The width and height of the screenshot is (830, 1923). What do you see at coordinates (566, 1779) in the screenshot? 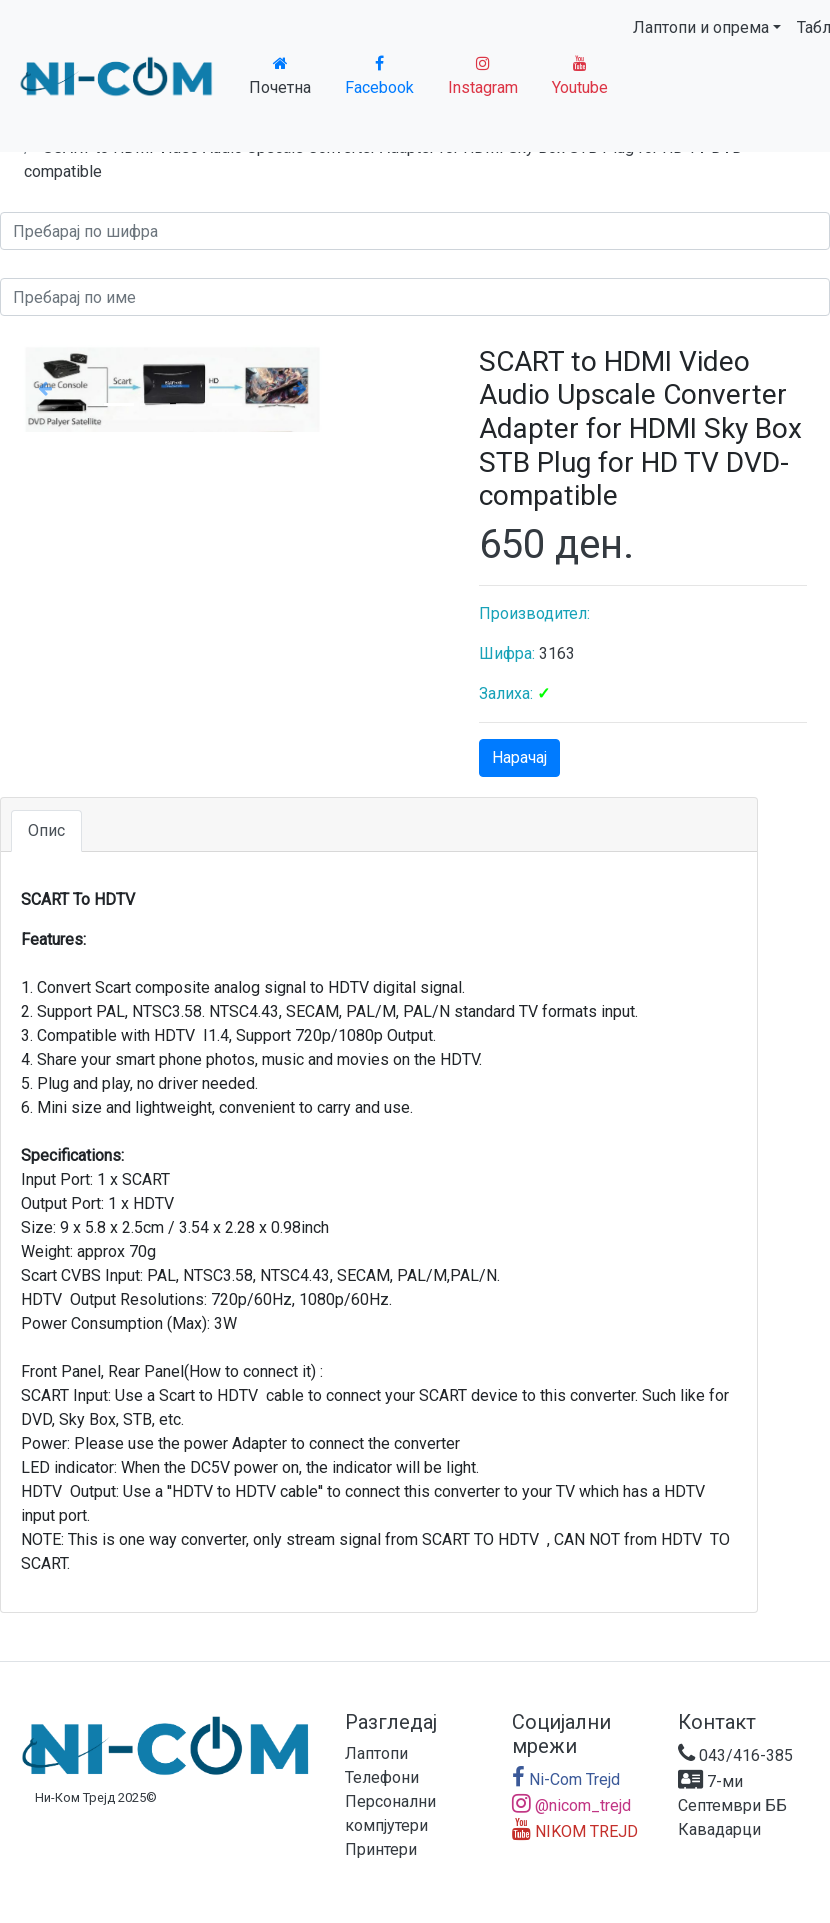
I see `Ni-Com Trejd` at bounding box center [566, 1779].